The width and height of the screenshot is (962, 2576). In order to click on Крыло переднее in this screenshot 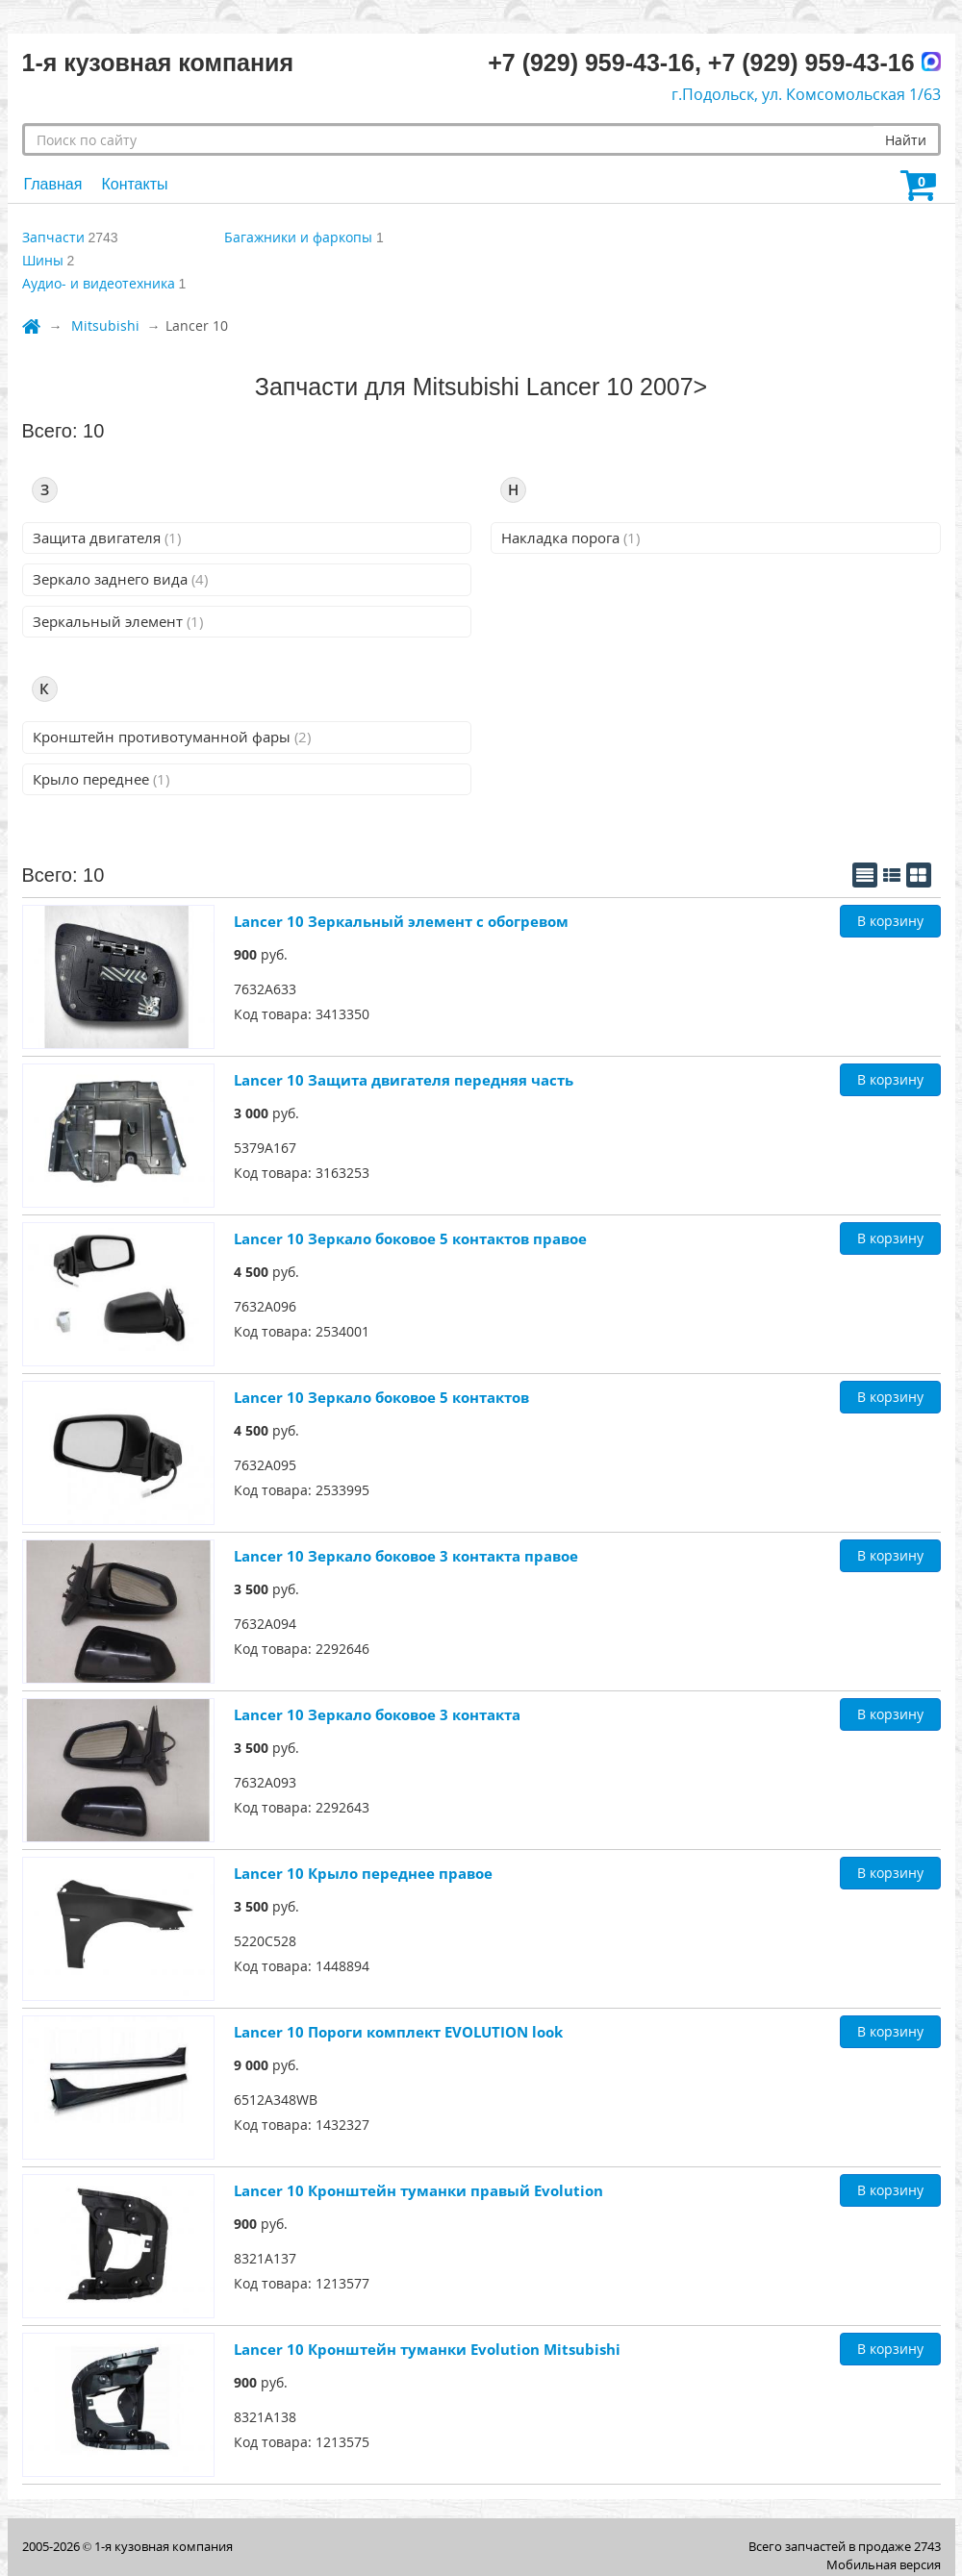, I will do `click(101, 778)`.